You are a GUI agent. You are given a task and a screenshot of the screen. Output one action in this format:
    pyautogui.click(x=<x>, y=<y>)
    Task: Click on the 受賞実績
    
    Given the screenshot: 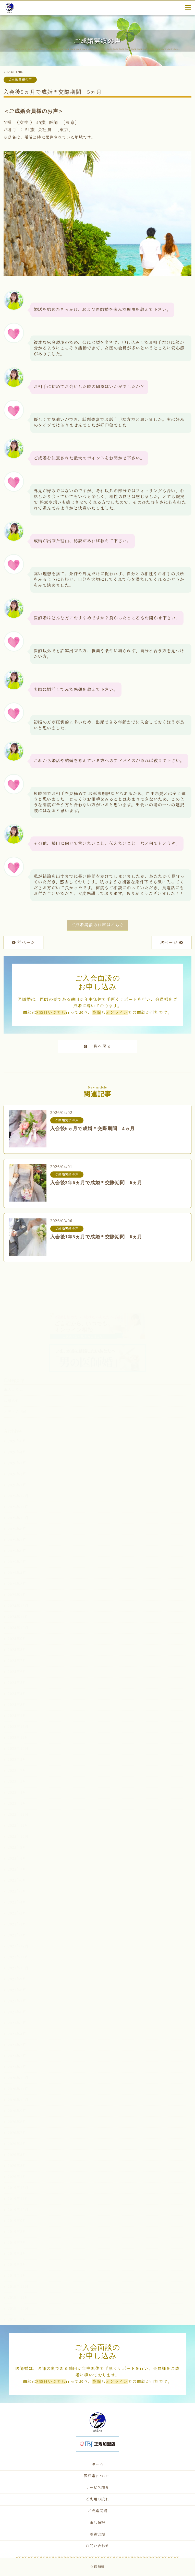 What is the action you would take?
    pyautogui.click(x=97, y=2534)
    